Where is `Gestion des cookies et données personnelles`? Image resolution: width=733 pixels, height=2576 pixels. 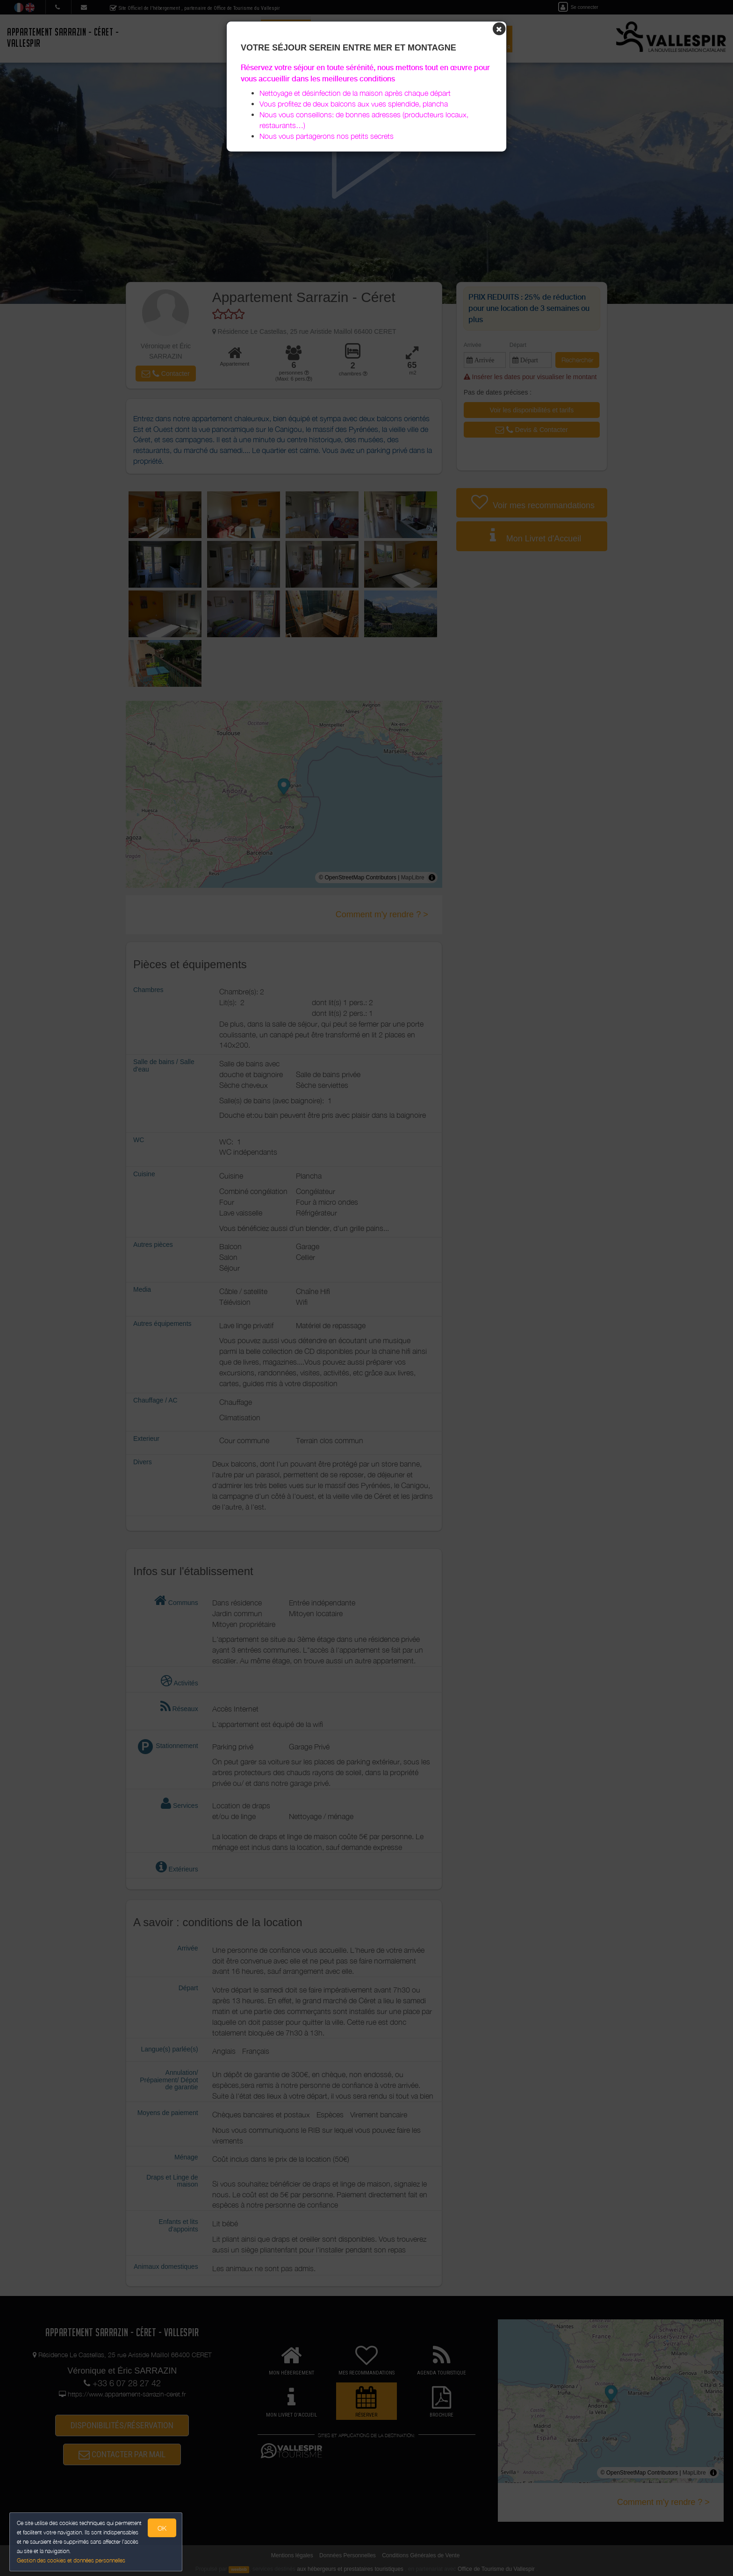 Gestion des cookies et données personnelles is located at coordinates (71, 2560).